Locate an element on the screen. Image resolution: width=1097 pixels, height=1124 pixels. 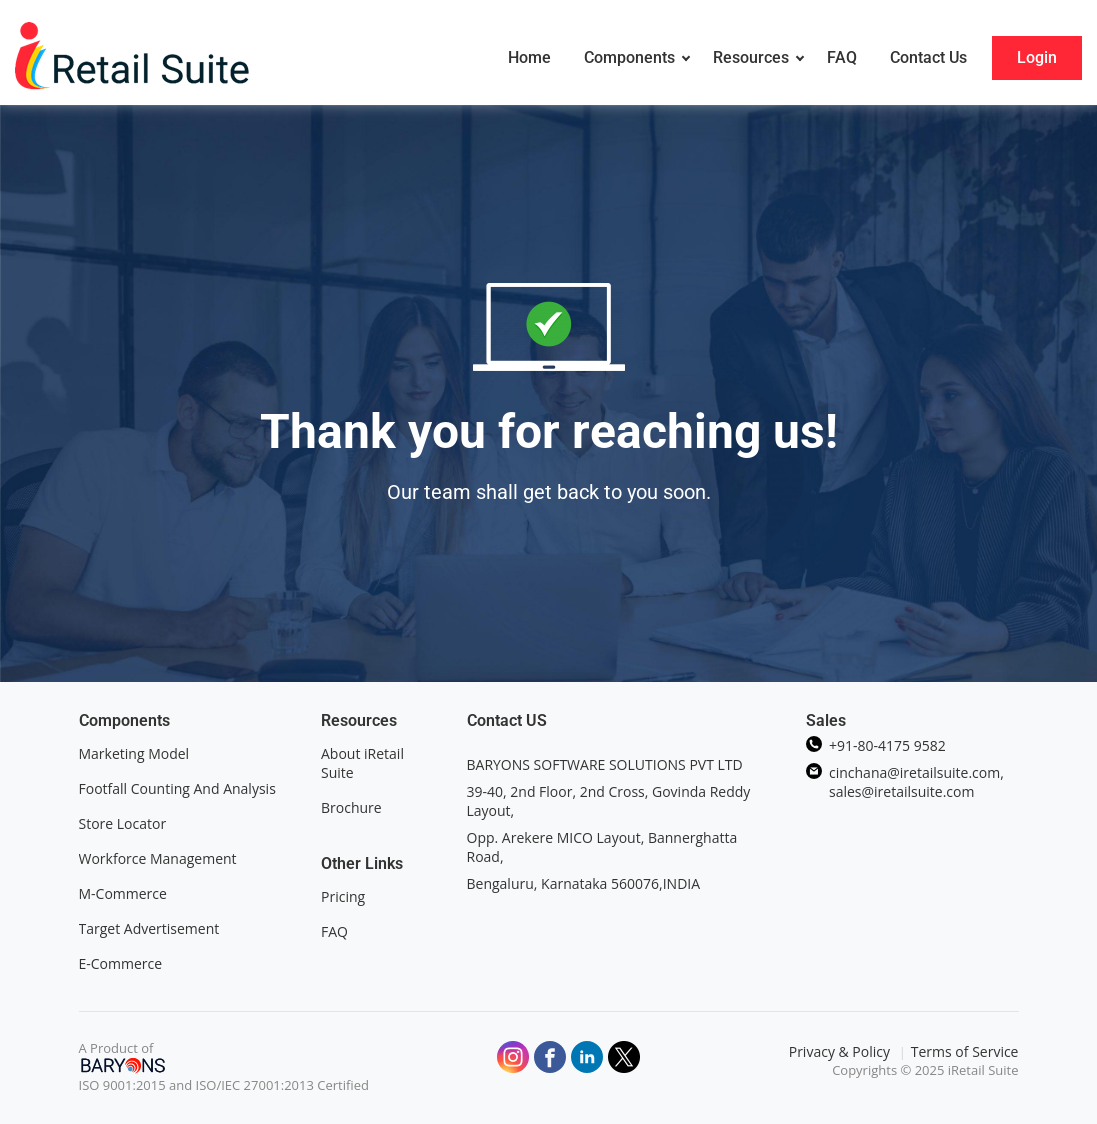
Terms of Service is located at coordinates (965, 1051).